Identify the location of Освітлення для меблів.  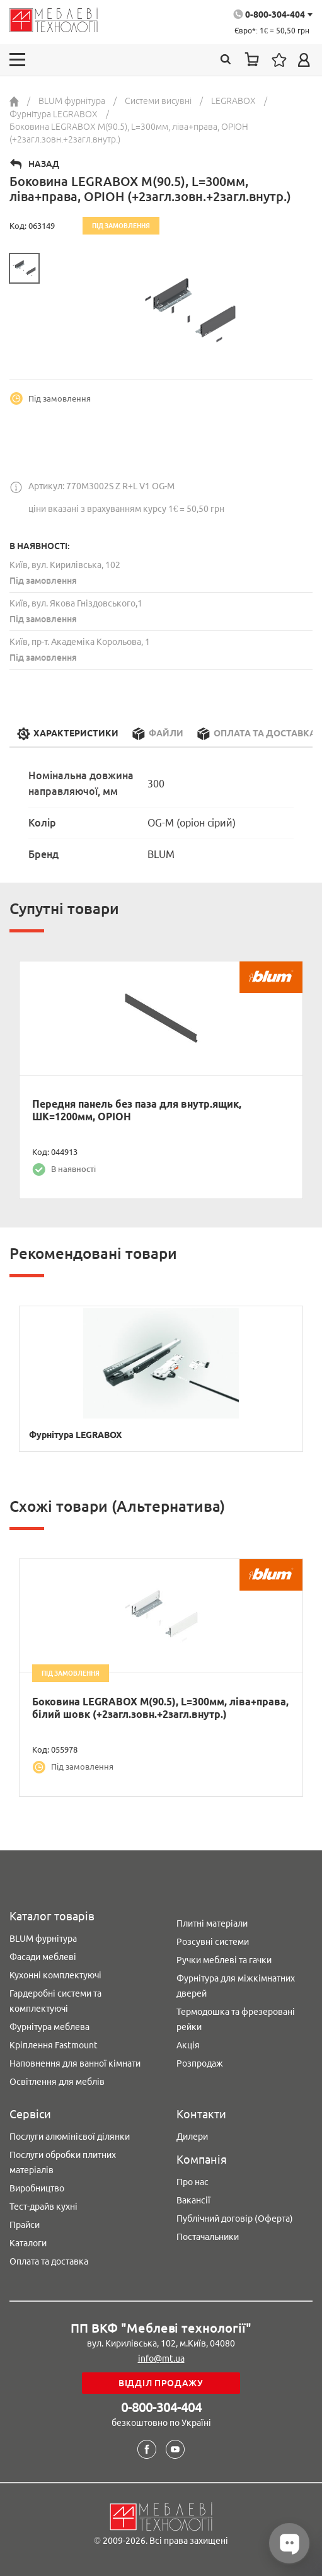
(57, 2082).